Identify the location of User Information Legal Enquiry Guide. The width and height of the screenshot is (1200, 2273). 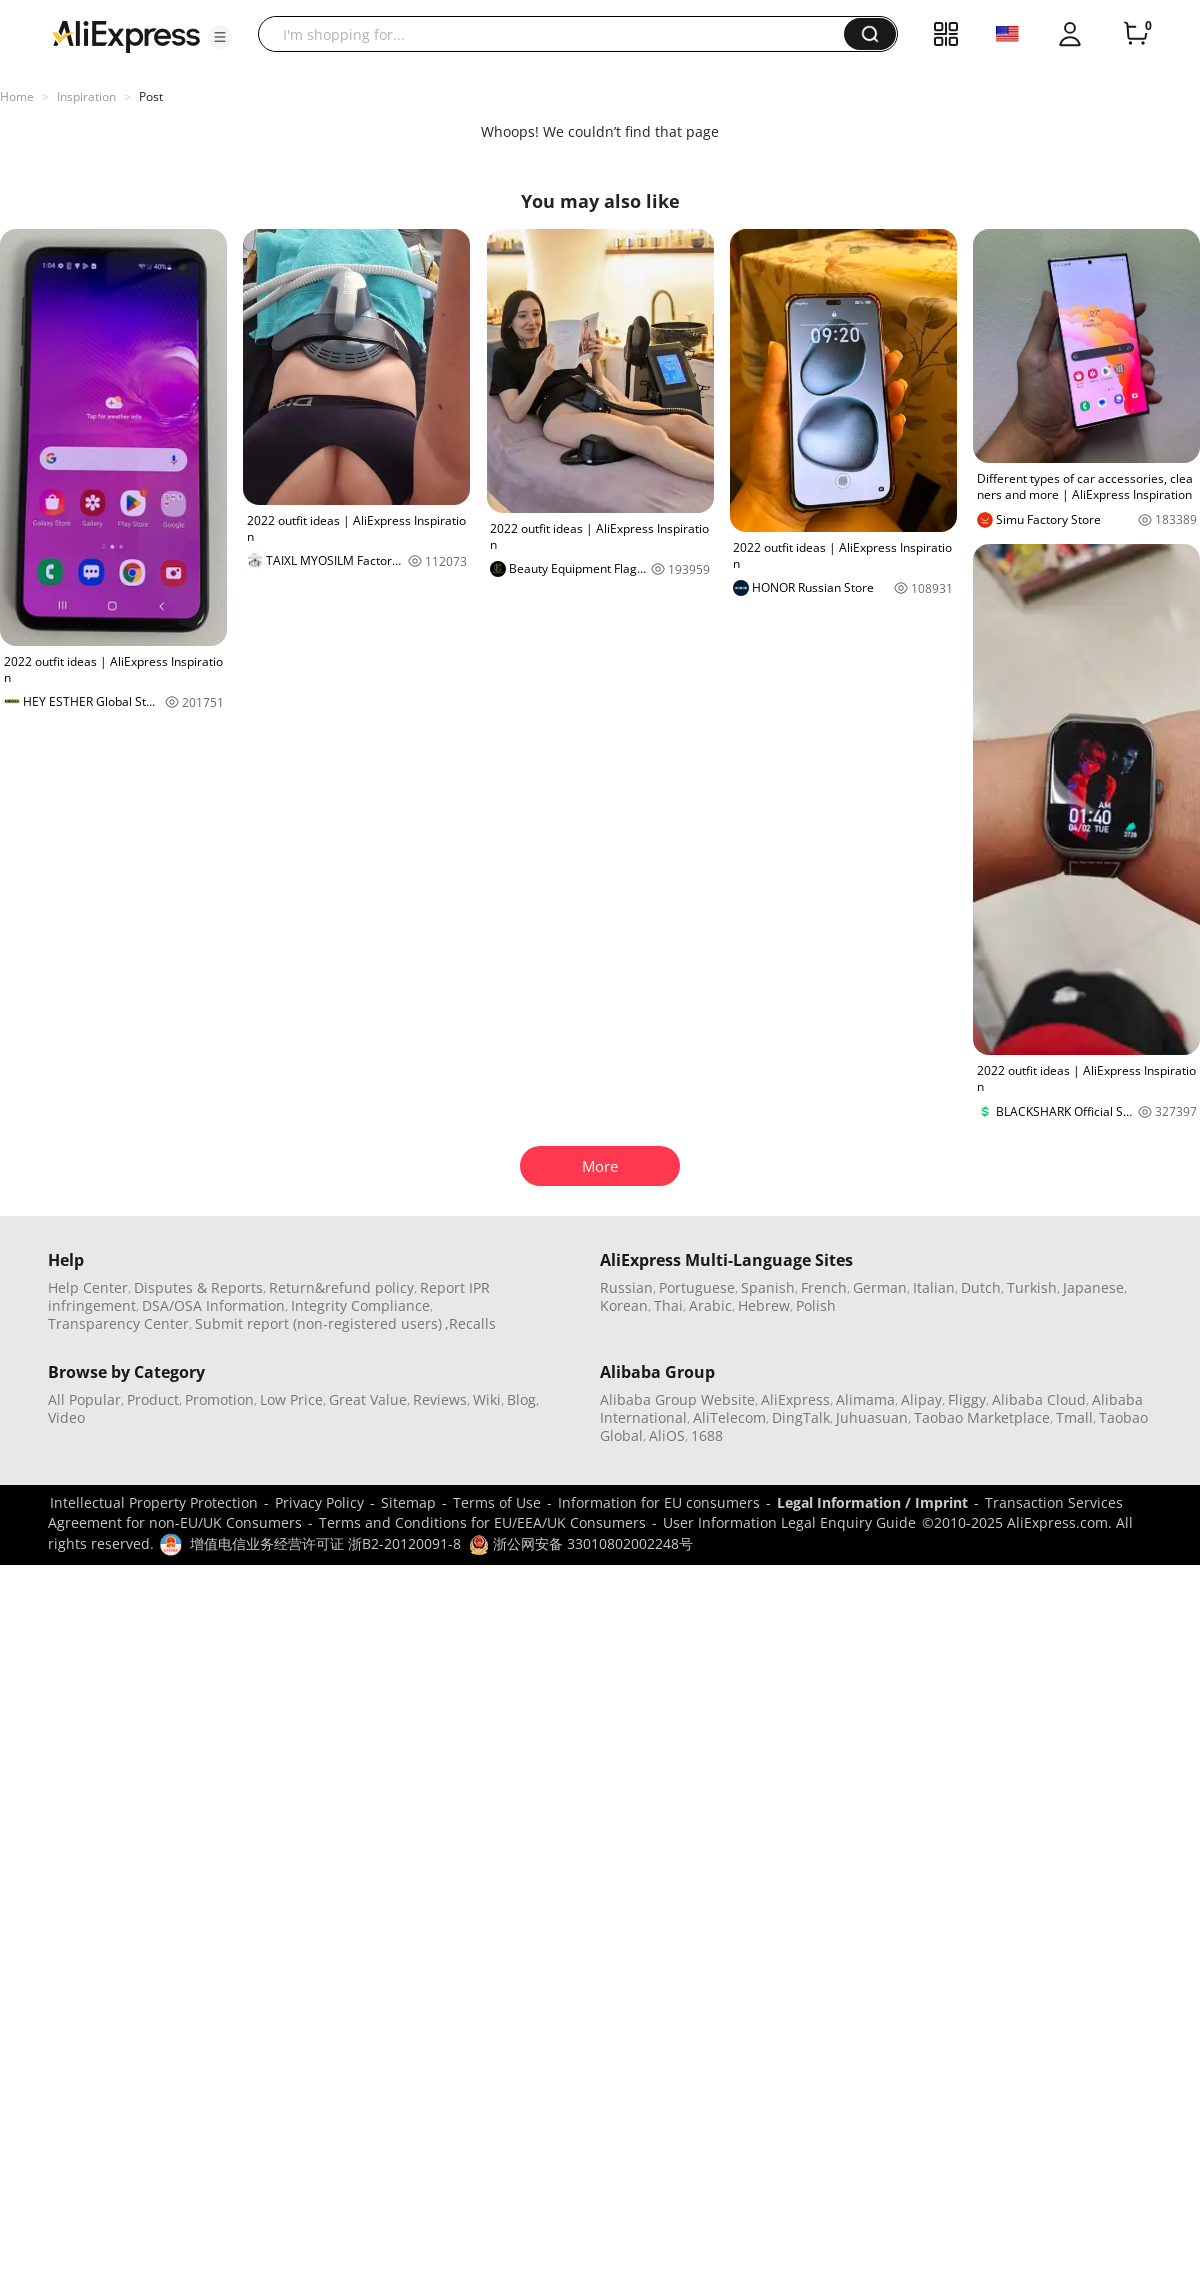
(789, 1522).